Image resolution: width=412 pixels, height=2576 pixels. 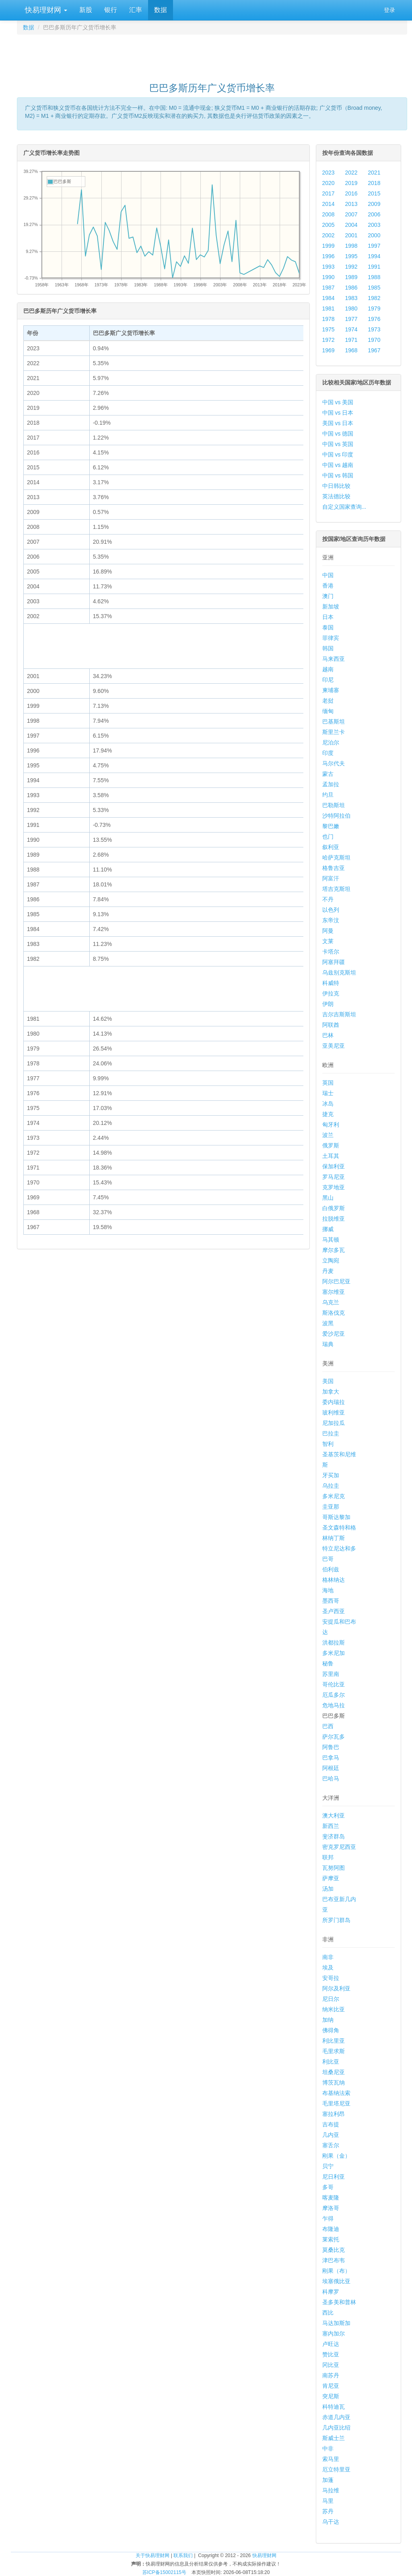 I want to click on 巴拿马, so click(x=330, y=1757).